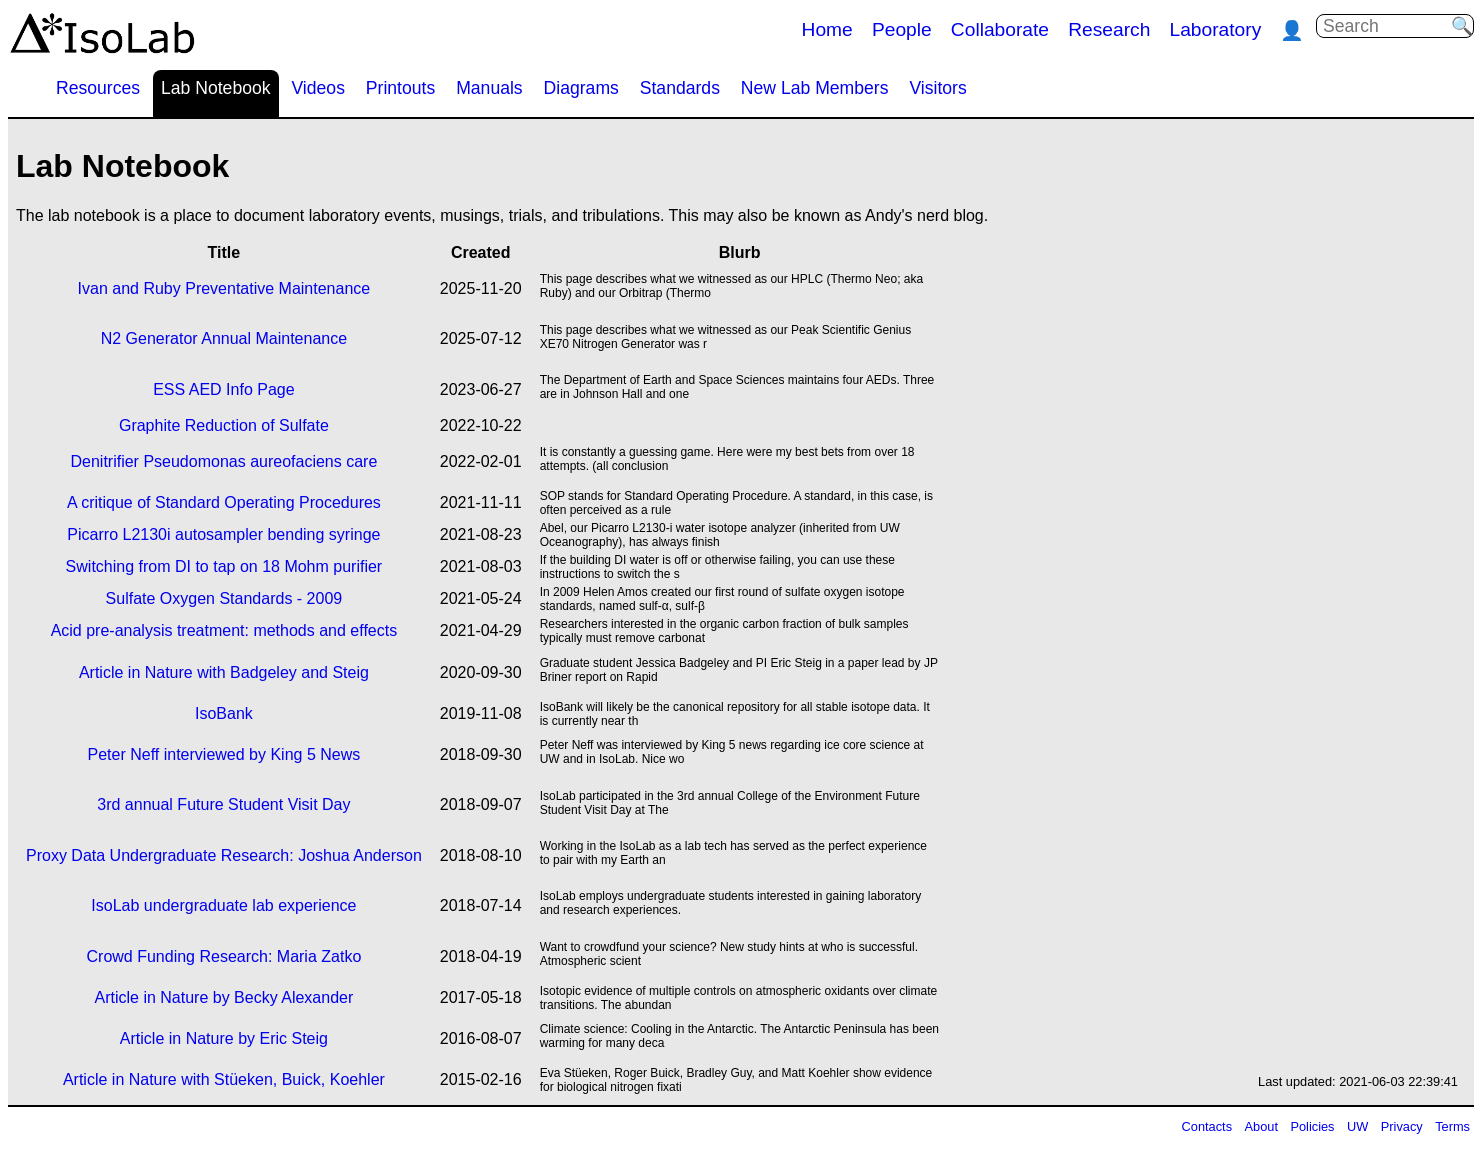 This screenshot has height=1171, width=1482. What do you see at coordinates (224, 997) in the screenshot?
I see `Article in Nature by Becky Alexander` at bounding box center [224, 997].